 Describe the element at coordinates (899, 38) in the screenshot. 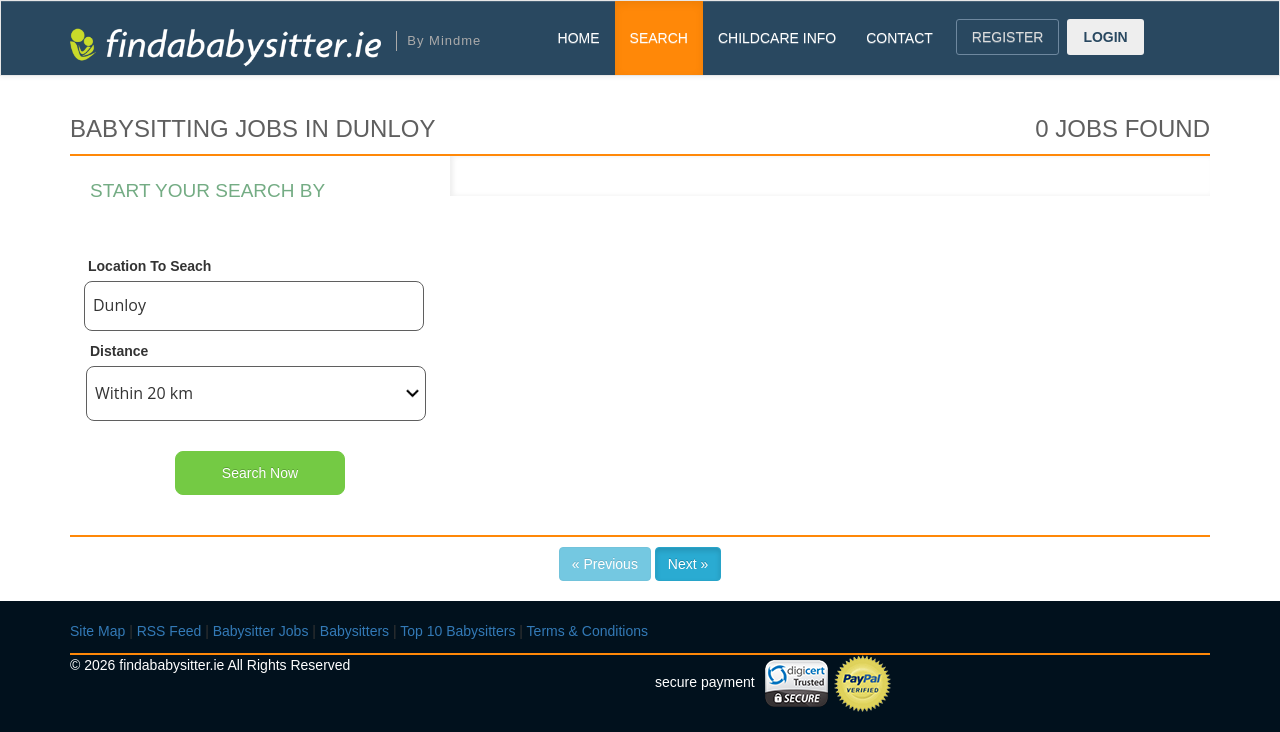

I see `CONTACT` at that location.